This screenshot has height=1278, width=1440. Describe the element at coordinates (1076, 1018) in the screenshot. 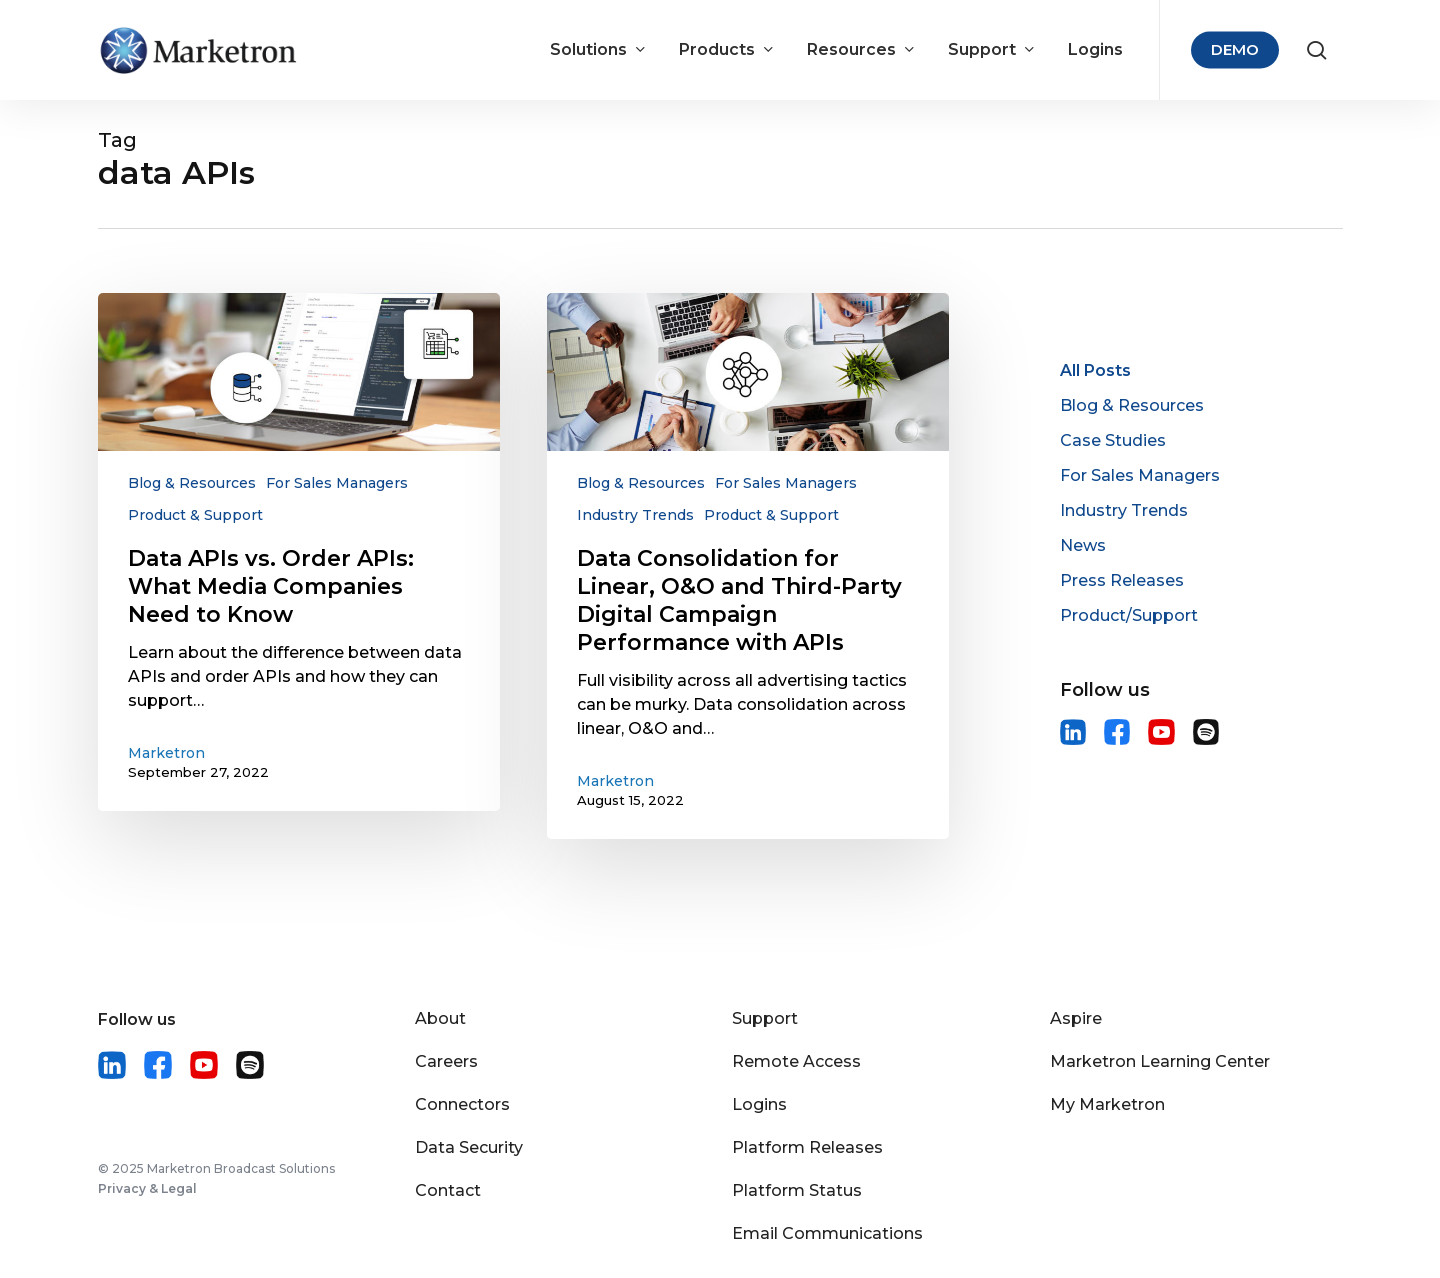

I see `Aspire` at that location.